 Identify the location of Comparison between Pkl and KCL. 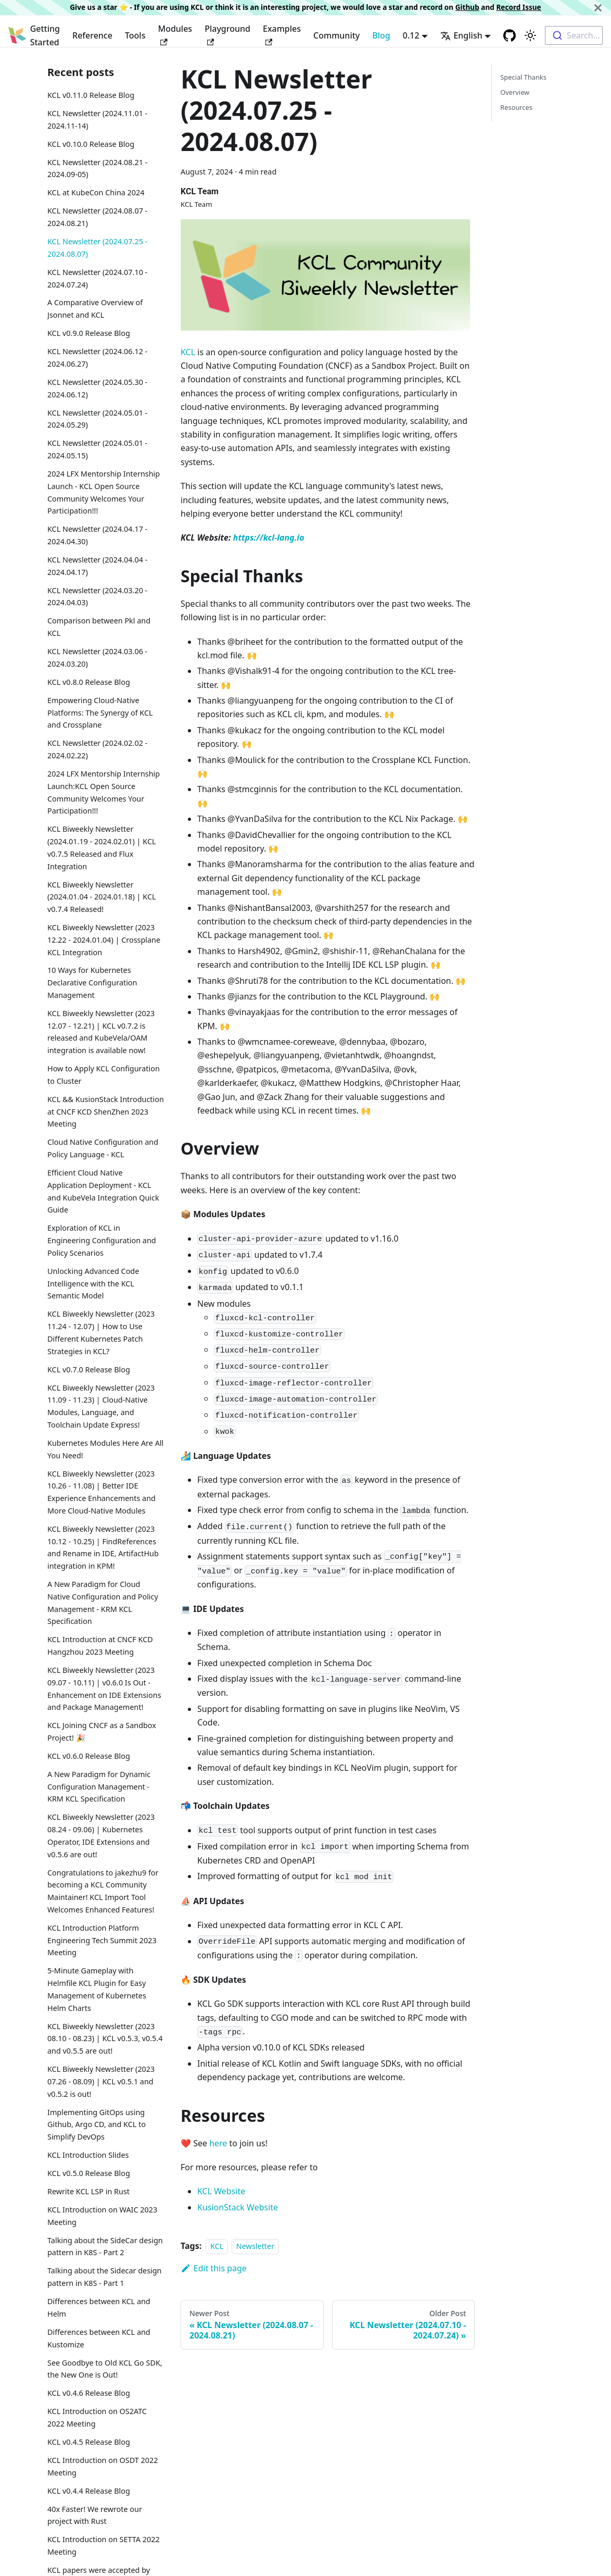
(98, 627).